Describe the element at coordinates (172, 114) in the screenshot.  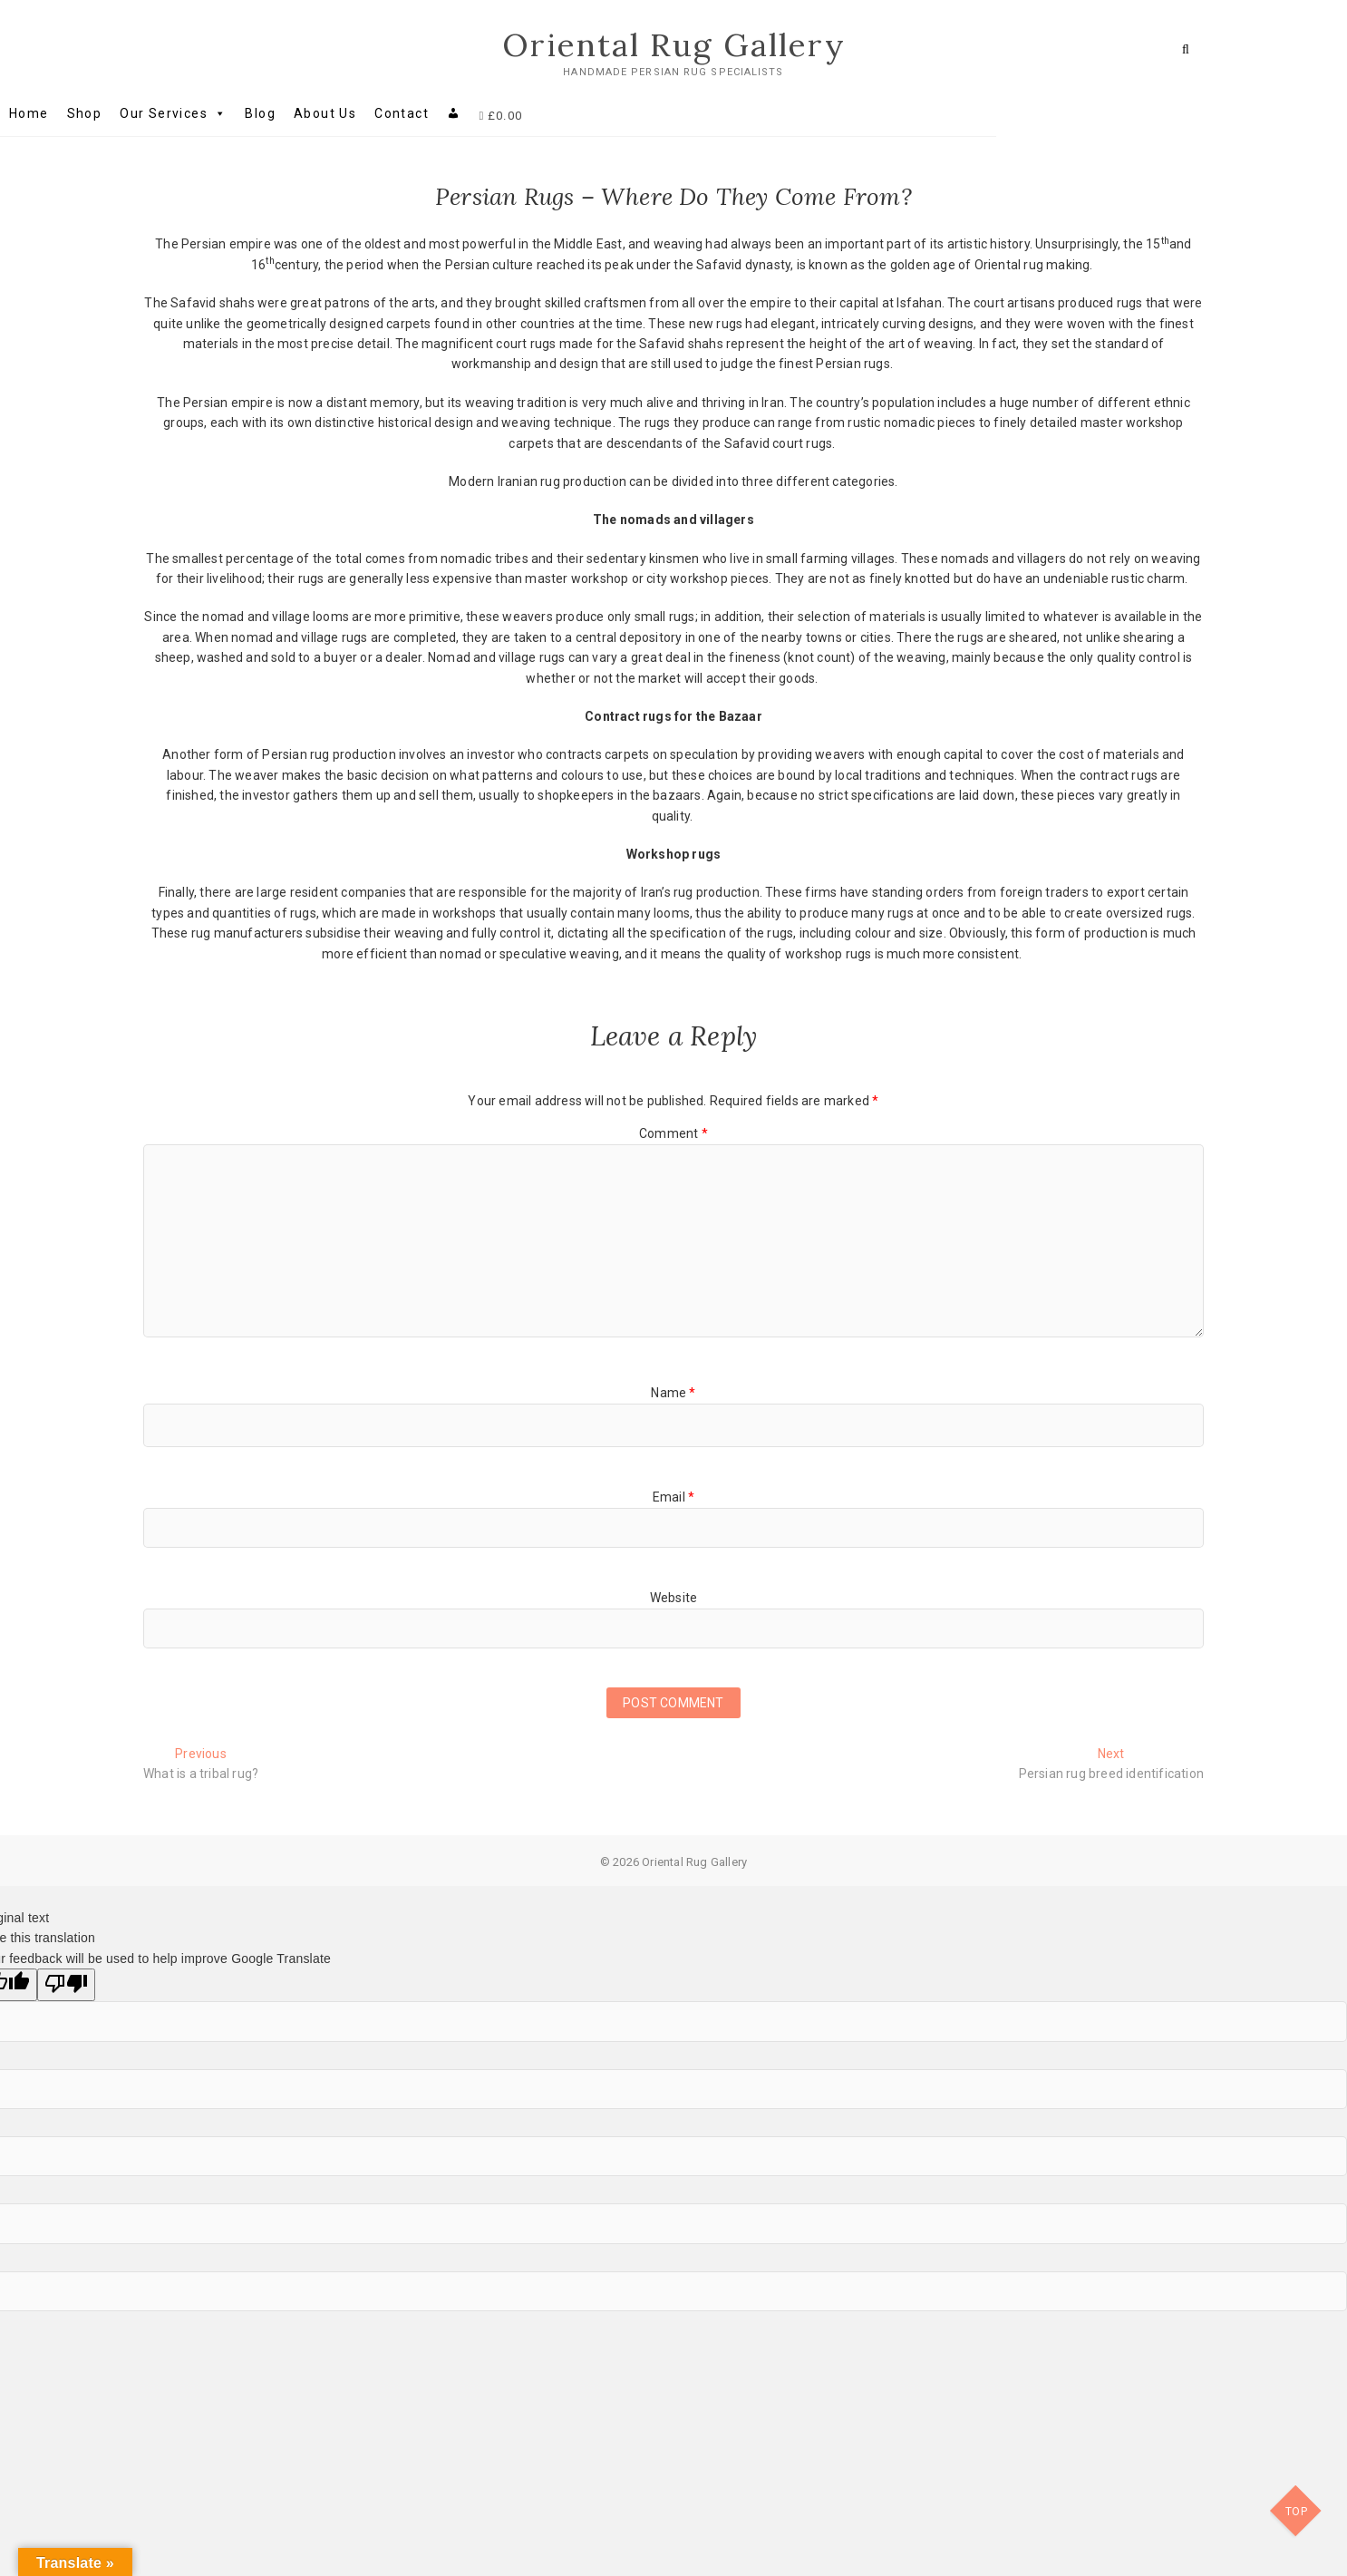
I see `Home` at that location.